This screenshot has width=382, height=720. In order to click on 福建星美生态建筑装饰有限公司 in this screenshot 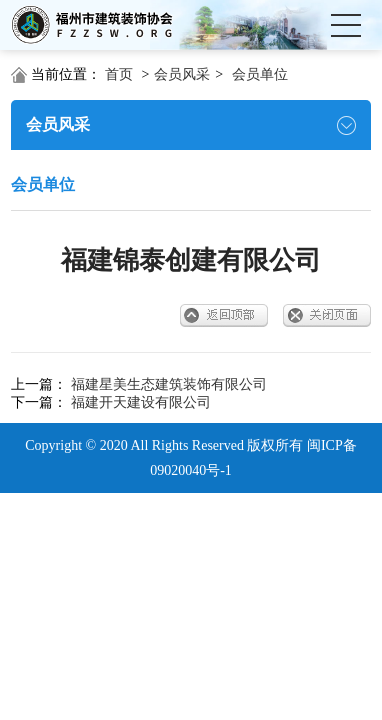, I will do `click(169, 384)`.